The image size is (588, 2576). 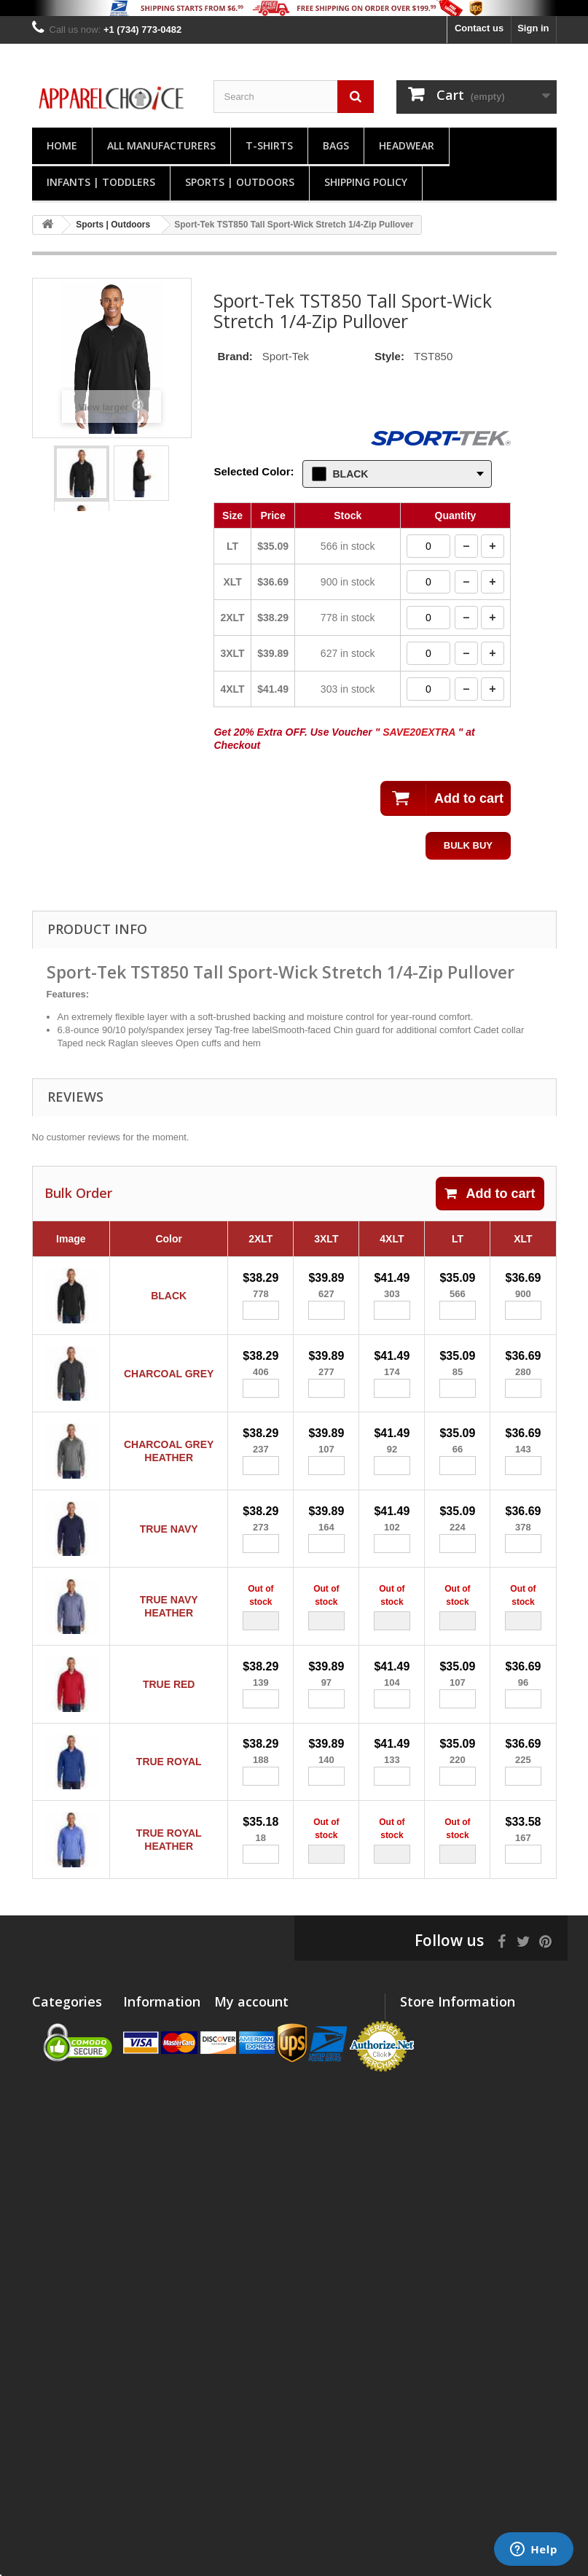 I want to click on Contact us, so click(x=479, y=28).